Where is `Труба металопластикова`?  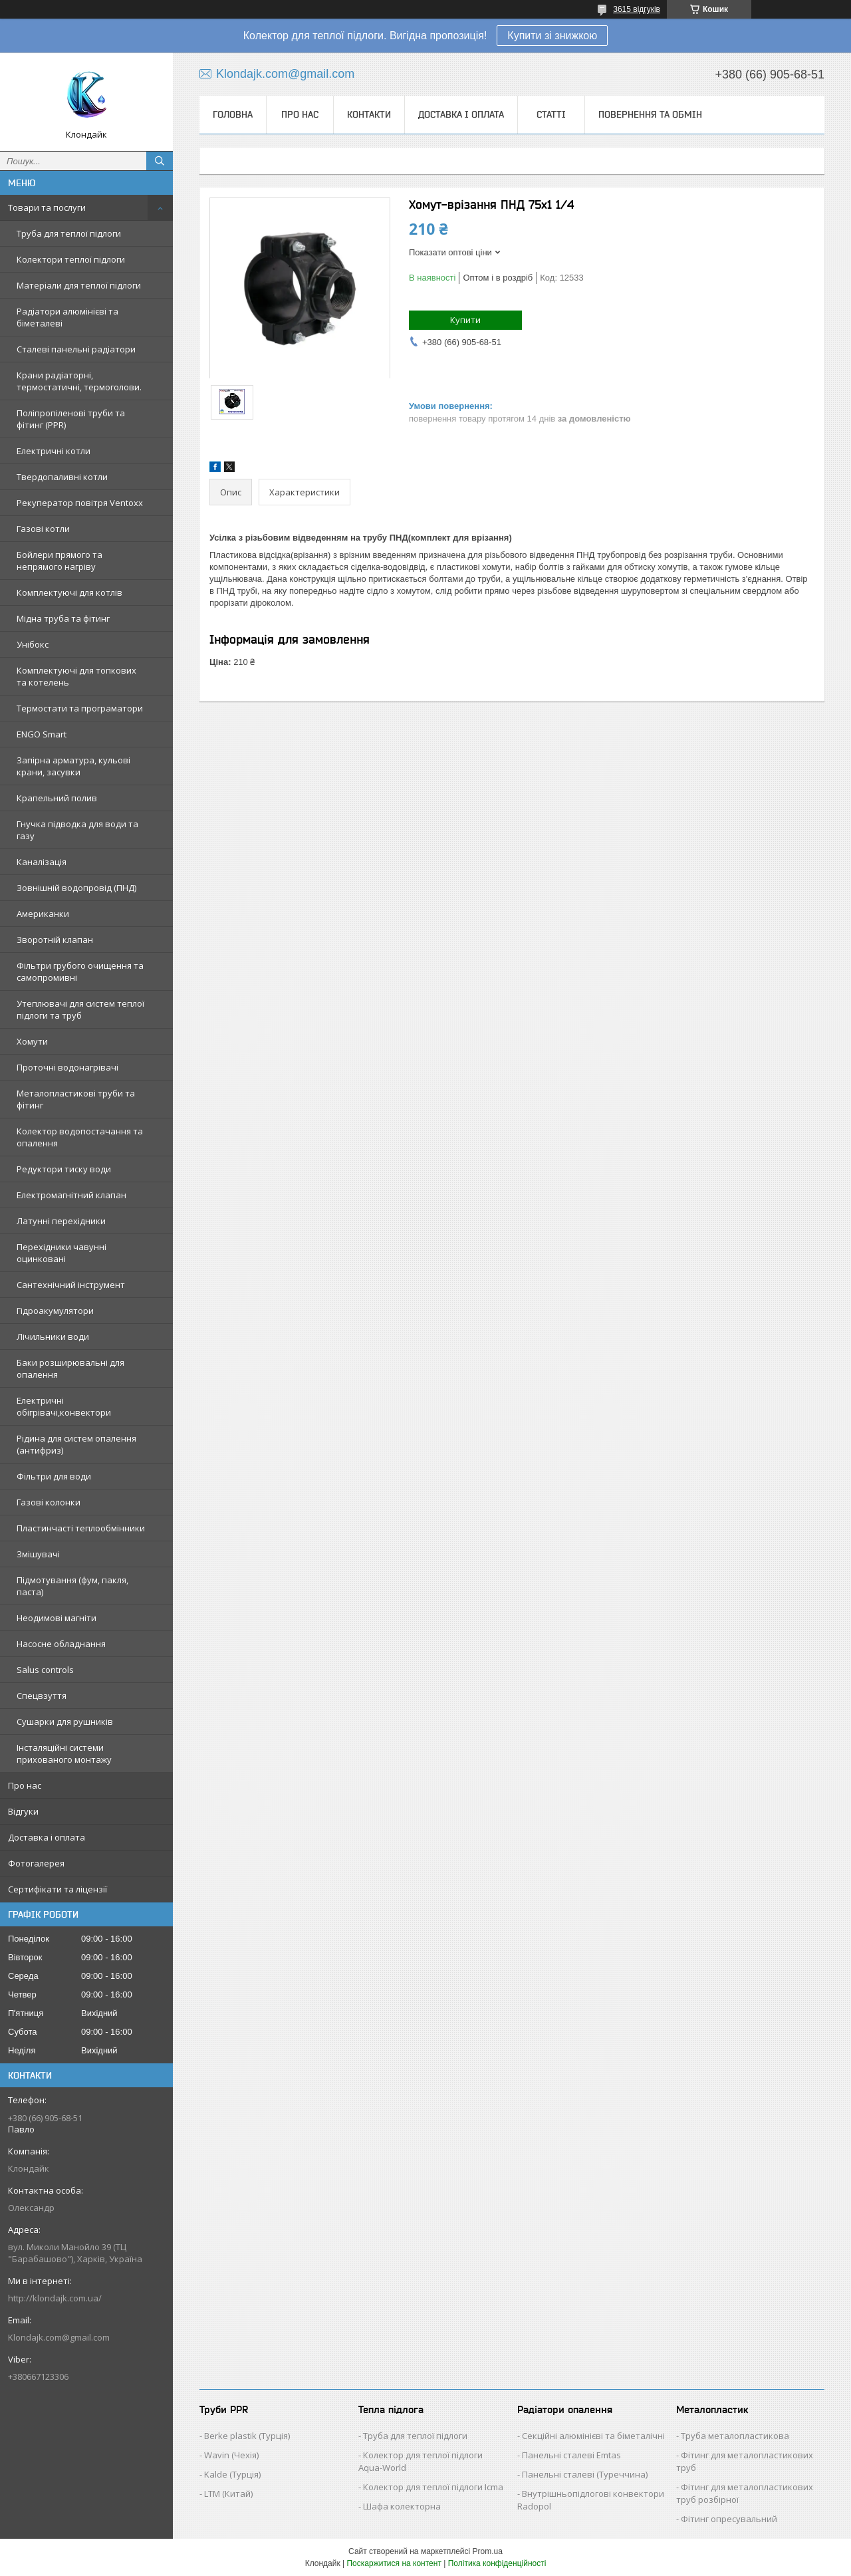 Труба металопластикова is located at coordinates (735, 2436).